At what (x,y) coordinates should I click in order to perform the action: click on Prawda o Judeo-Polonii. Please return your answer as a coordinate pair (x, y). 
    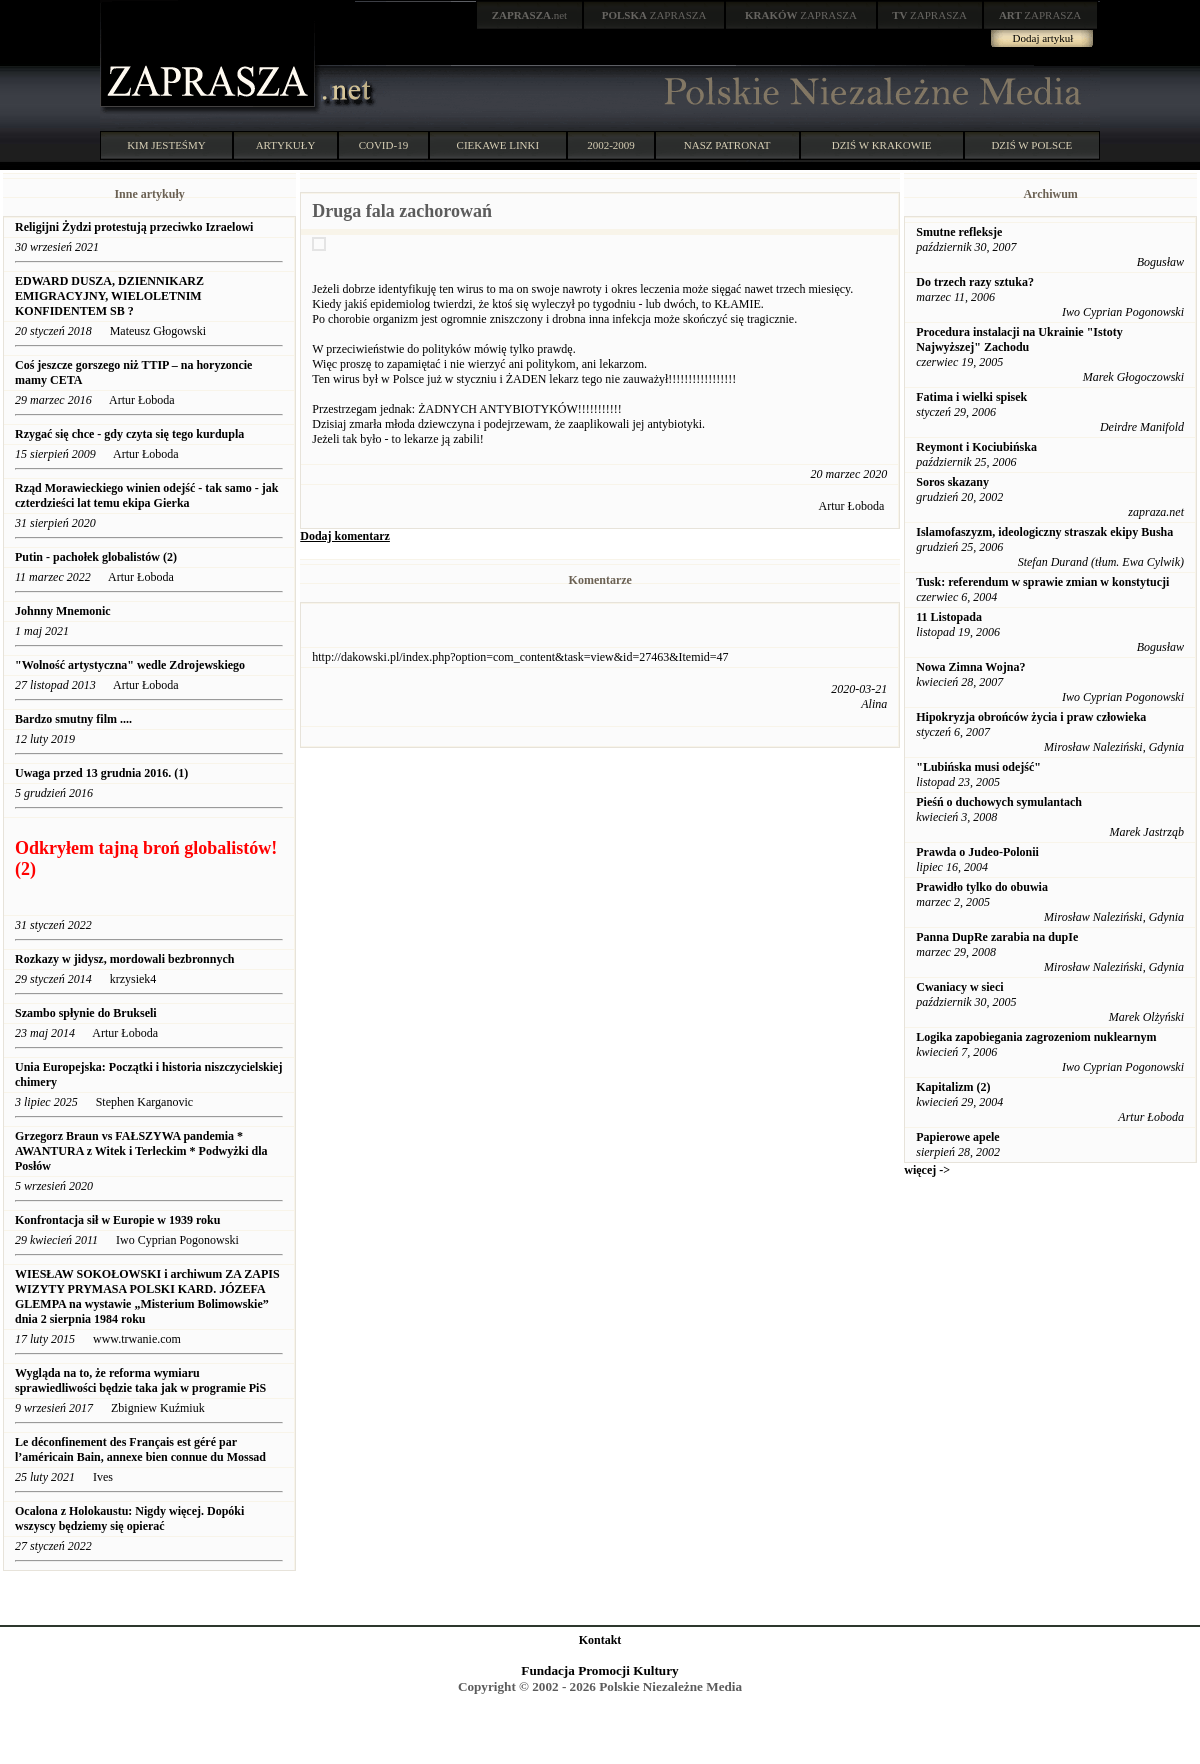
    Looking at the image, I should click on (977, 852).